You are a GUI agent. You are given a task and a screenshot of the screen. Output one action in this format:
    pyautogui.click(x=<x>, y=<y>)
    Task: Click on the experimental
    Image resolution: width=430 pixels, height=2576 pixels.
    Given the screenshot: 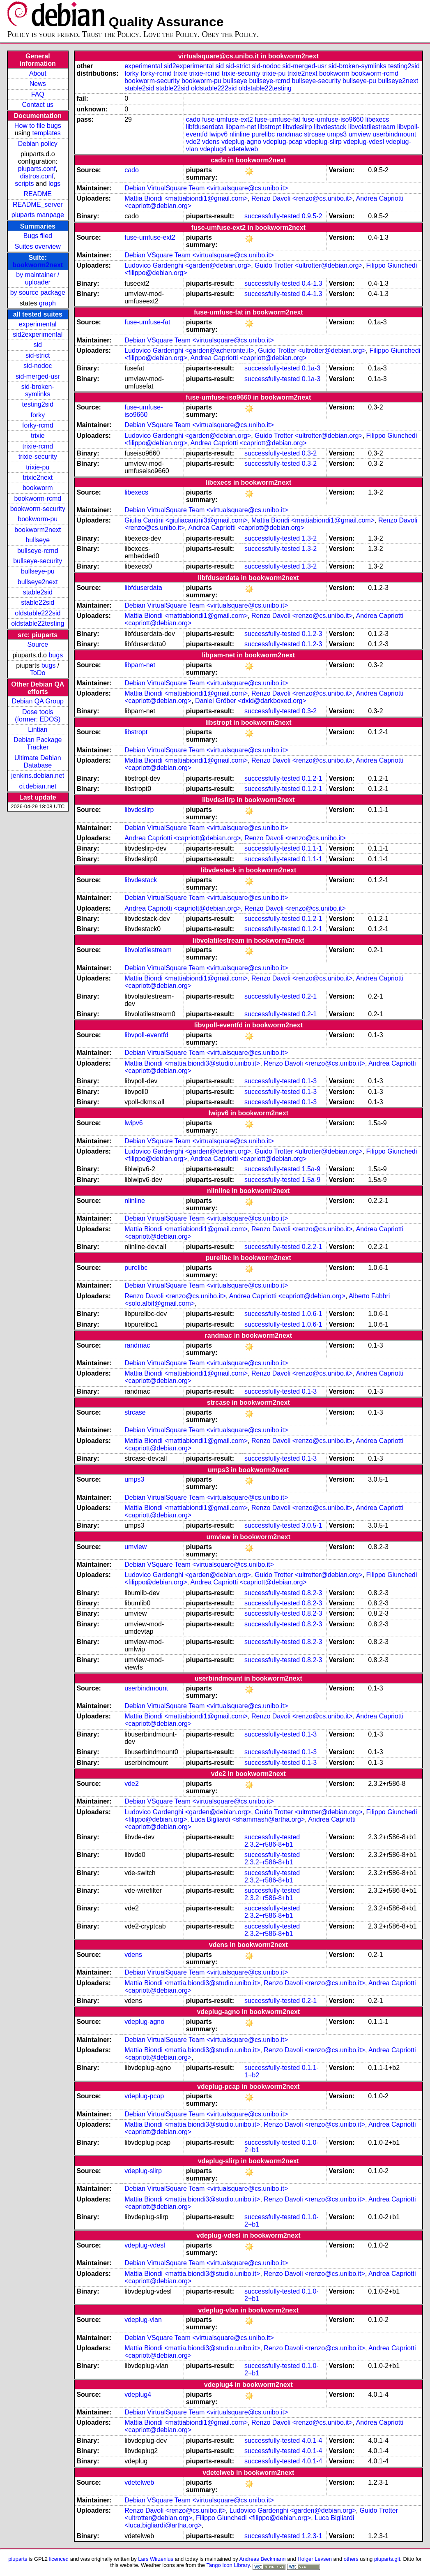 What is the action you would take?
    pyautogui.click(x=38, y=324)
    